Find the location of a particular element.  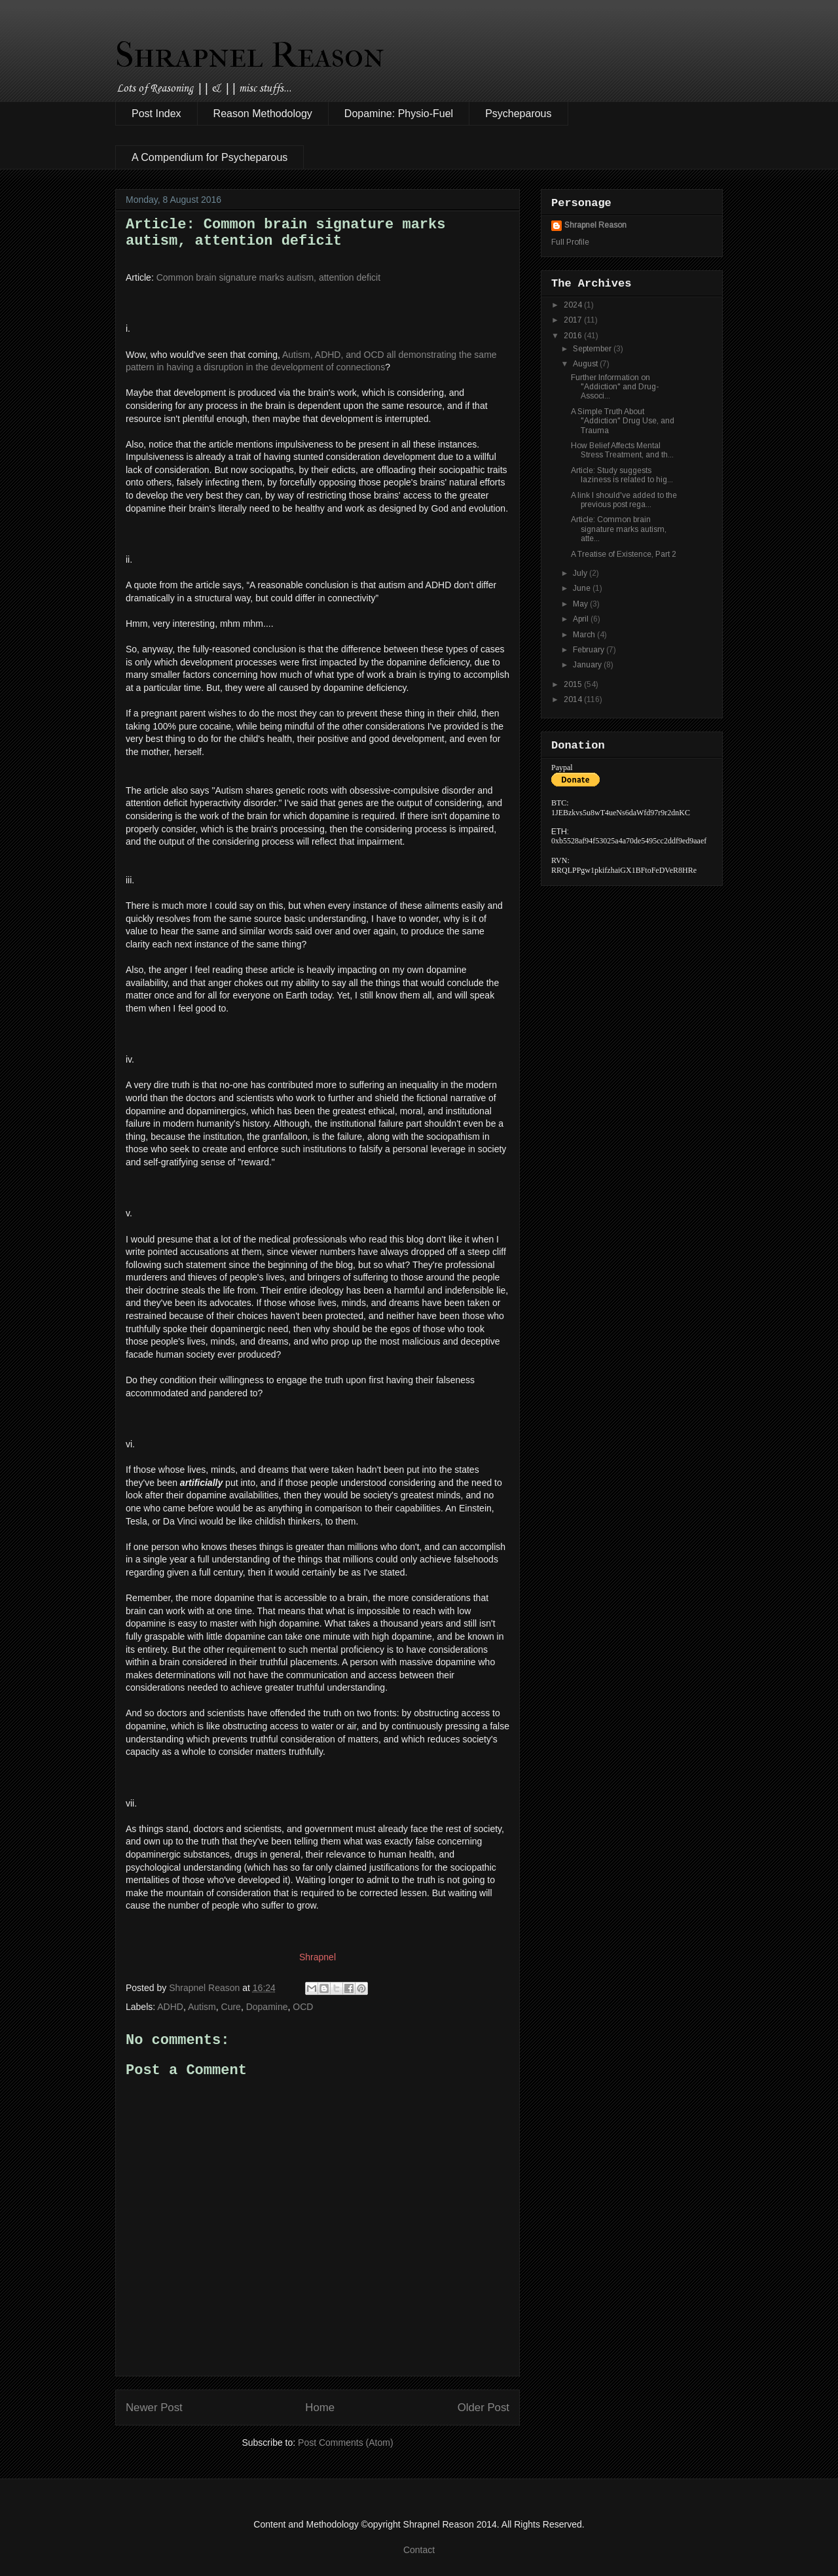

Post Index is located at coordinates (156, 113).